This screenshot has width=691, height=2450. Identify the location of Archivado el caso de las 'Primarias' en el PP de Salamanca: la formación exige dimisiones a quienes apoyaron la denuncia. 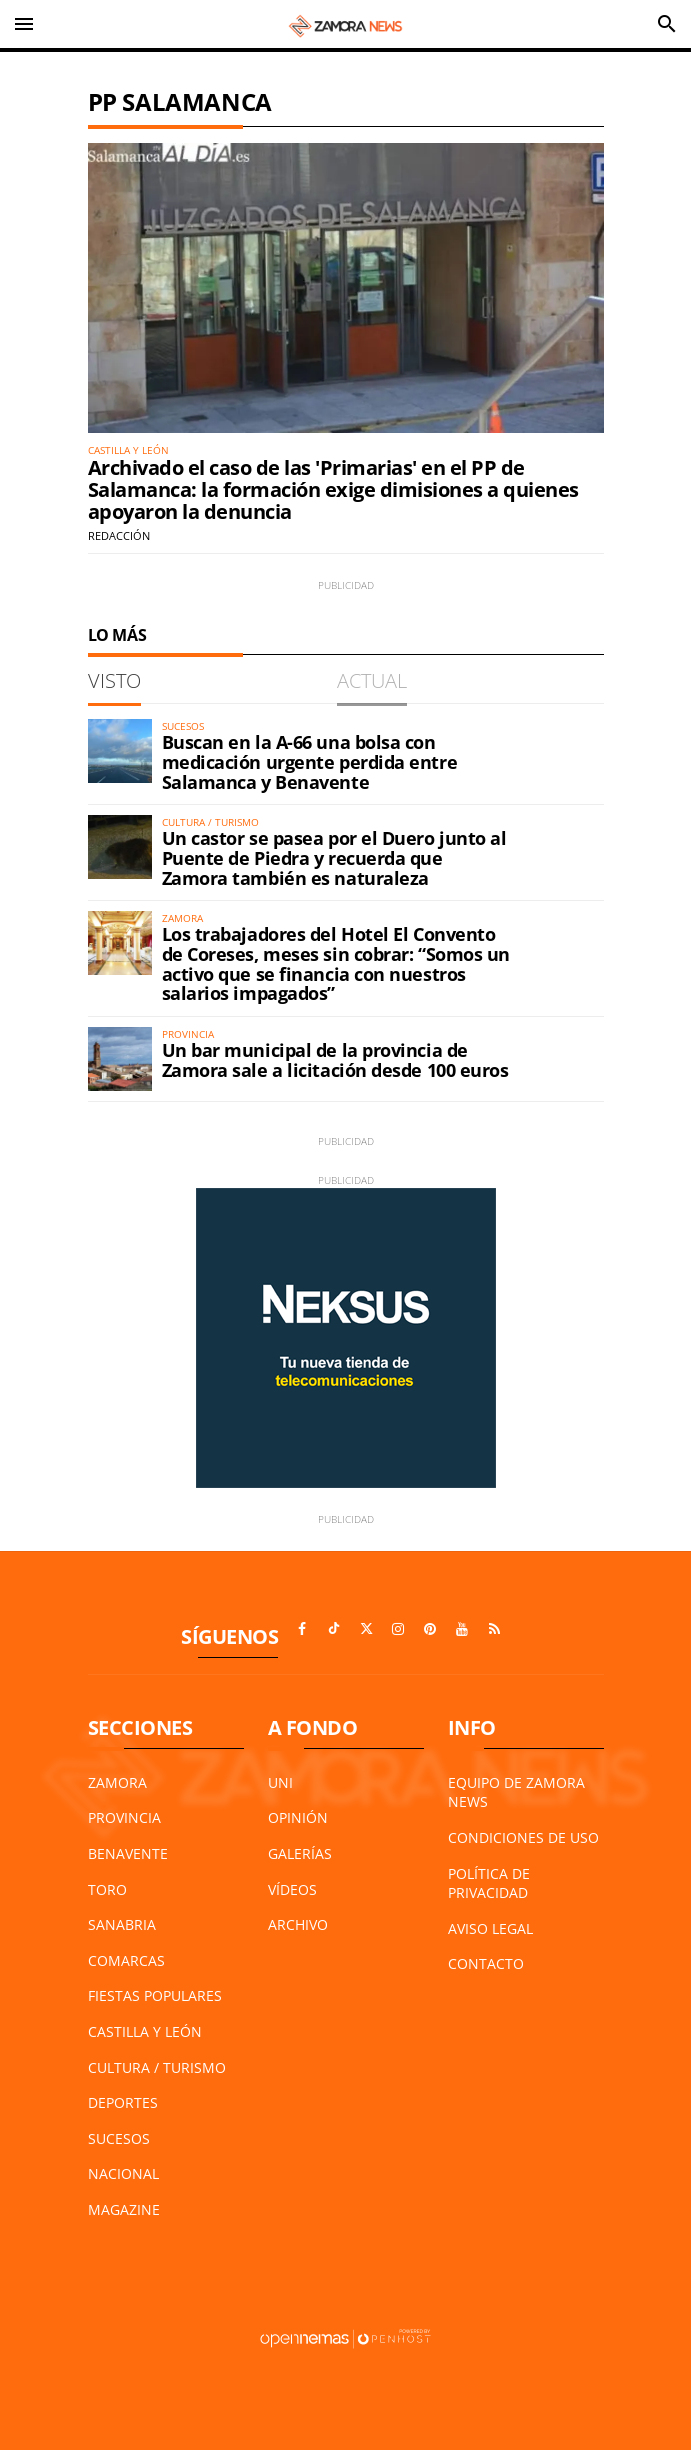
(333, 489).